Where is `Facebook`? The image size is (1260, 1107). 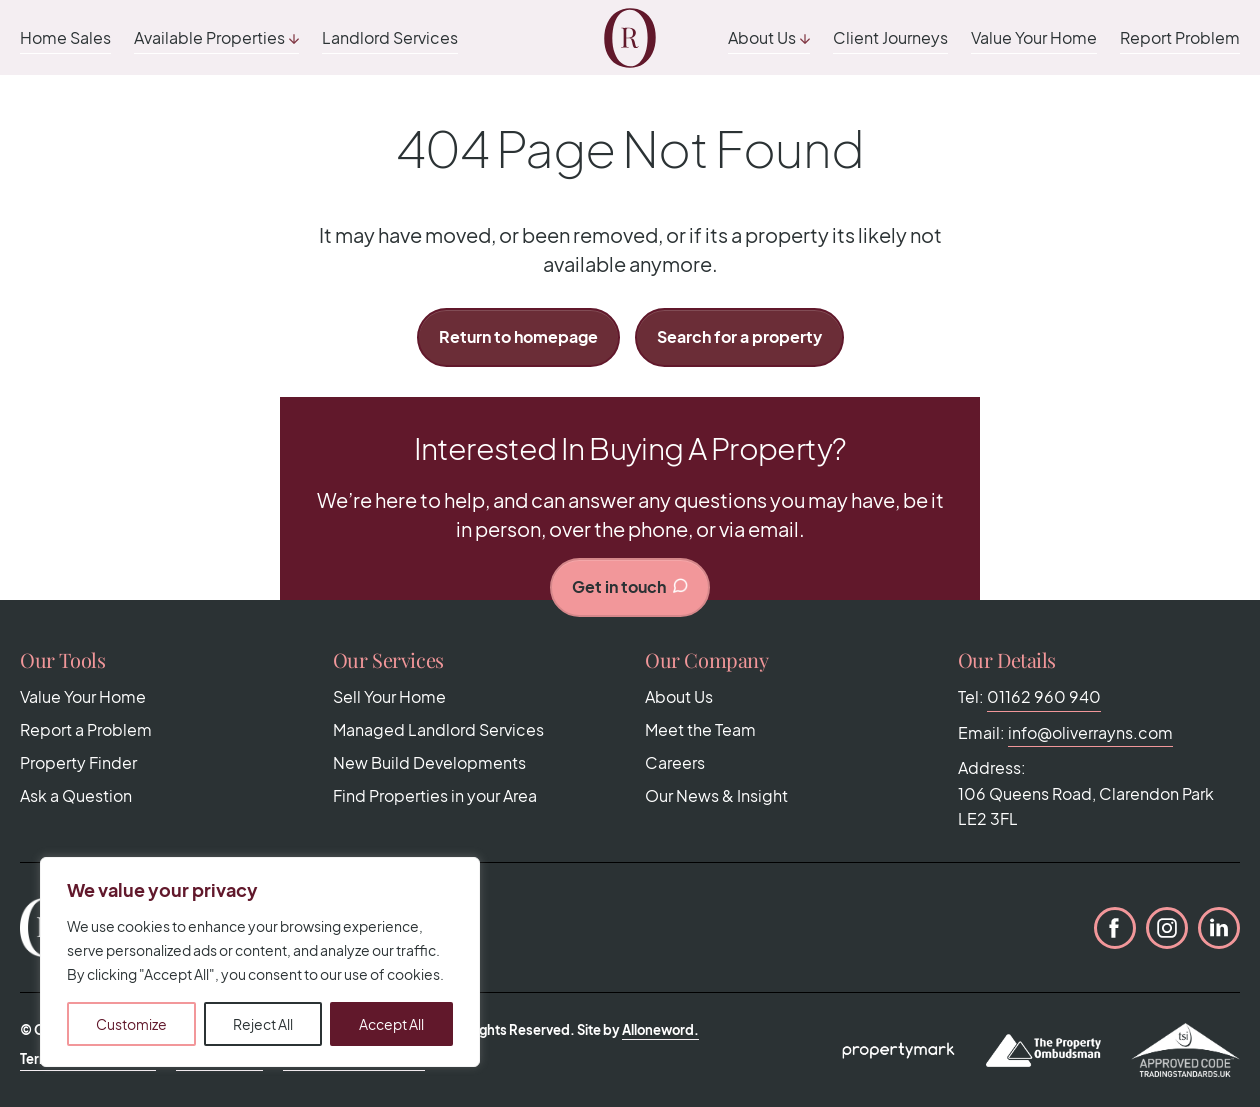 Facebook is located at coordinates (1115, 928).